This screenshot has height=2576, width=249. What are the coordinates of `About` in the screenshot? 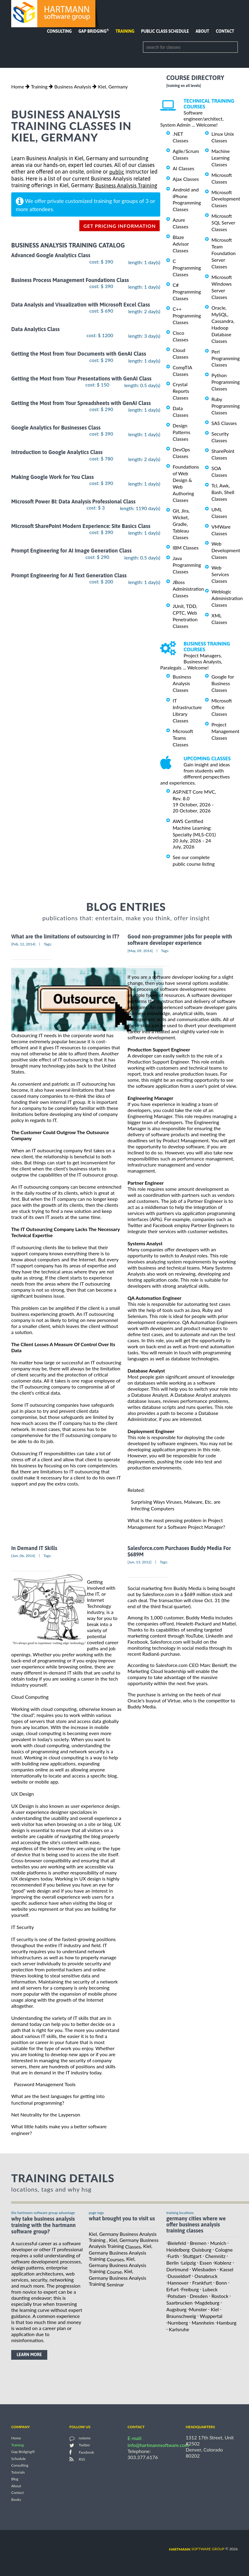 It's located at (202, 31).